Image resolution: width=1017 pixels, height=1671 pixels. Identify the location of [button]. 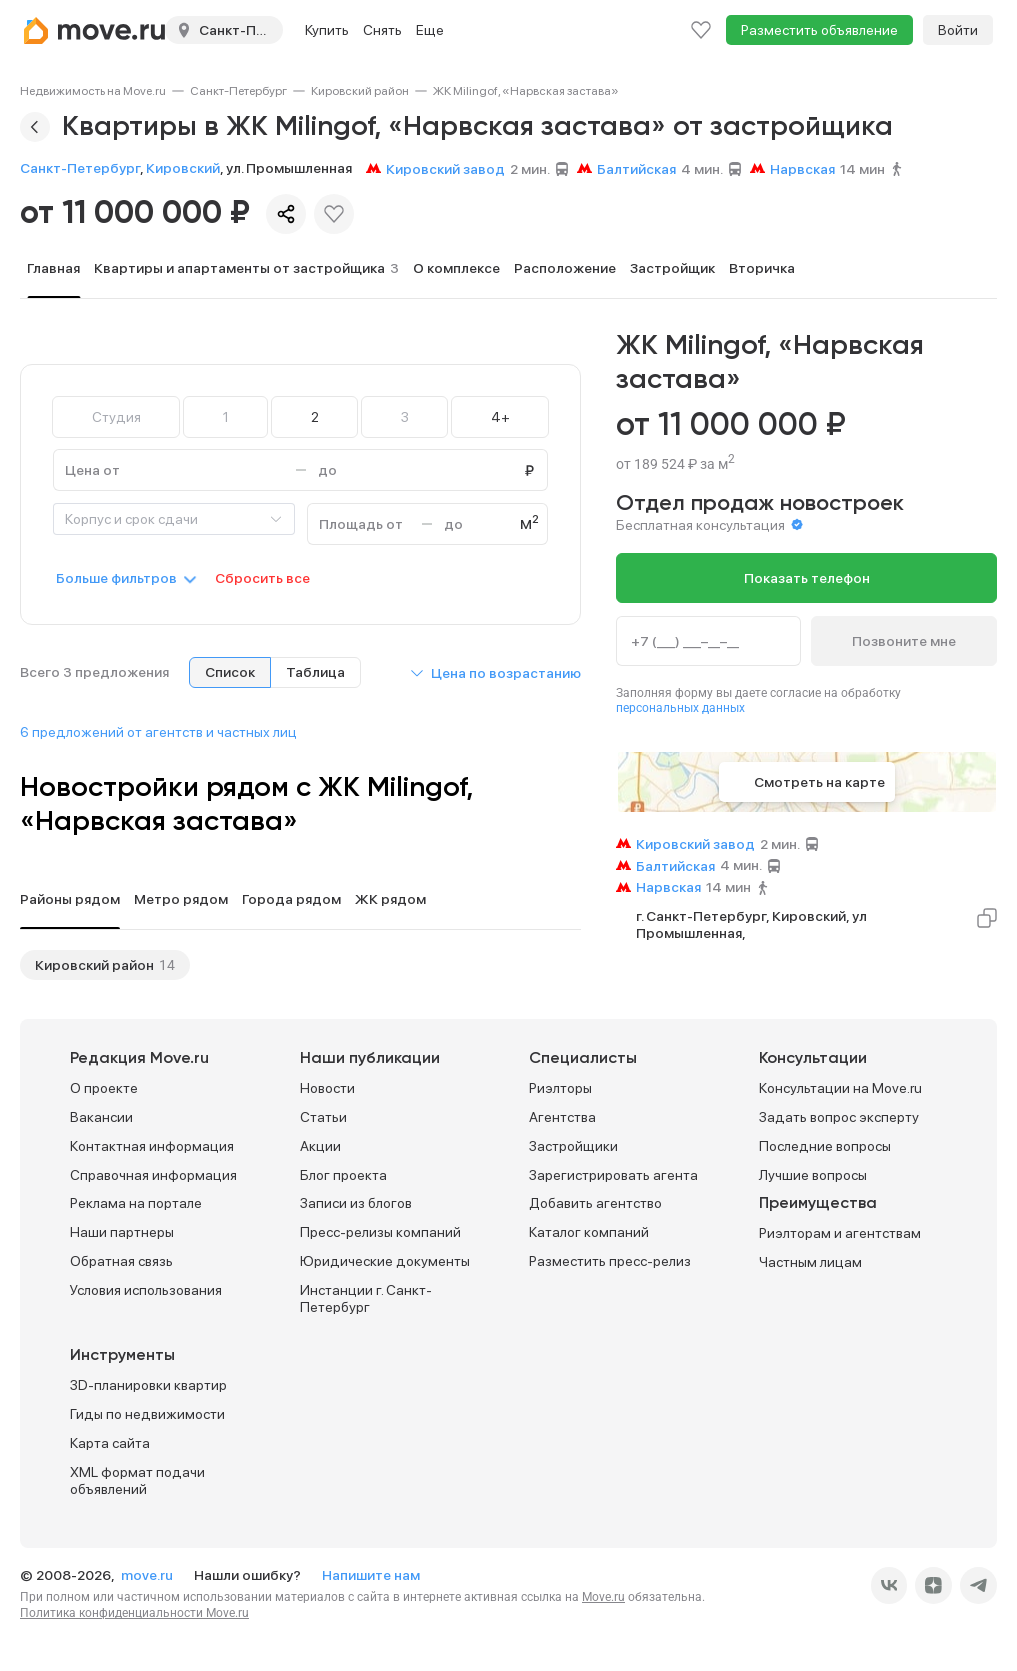
(495, 673).